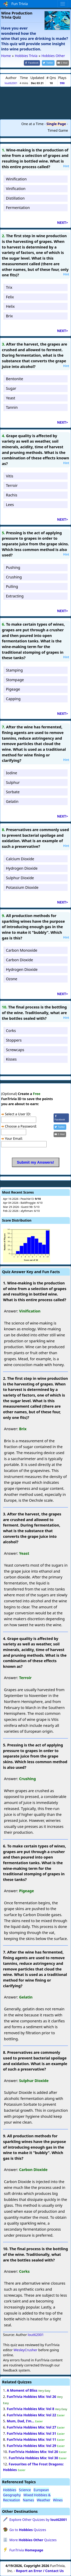 Image resolution: width=71 pixels, height=2576 pixels. What do you see at coordinates (25, 2490) in the screenshot?
I see `Science` at bounding box center [25, 2490].